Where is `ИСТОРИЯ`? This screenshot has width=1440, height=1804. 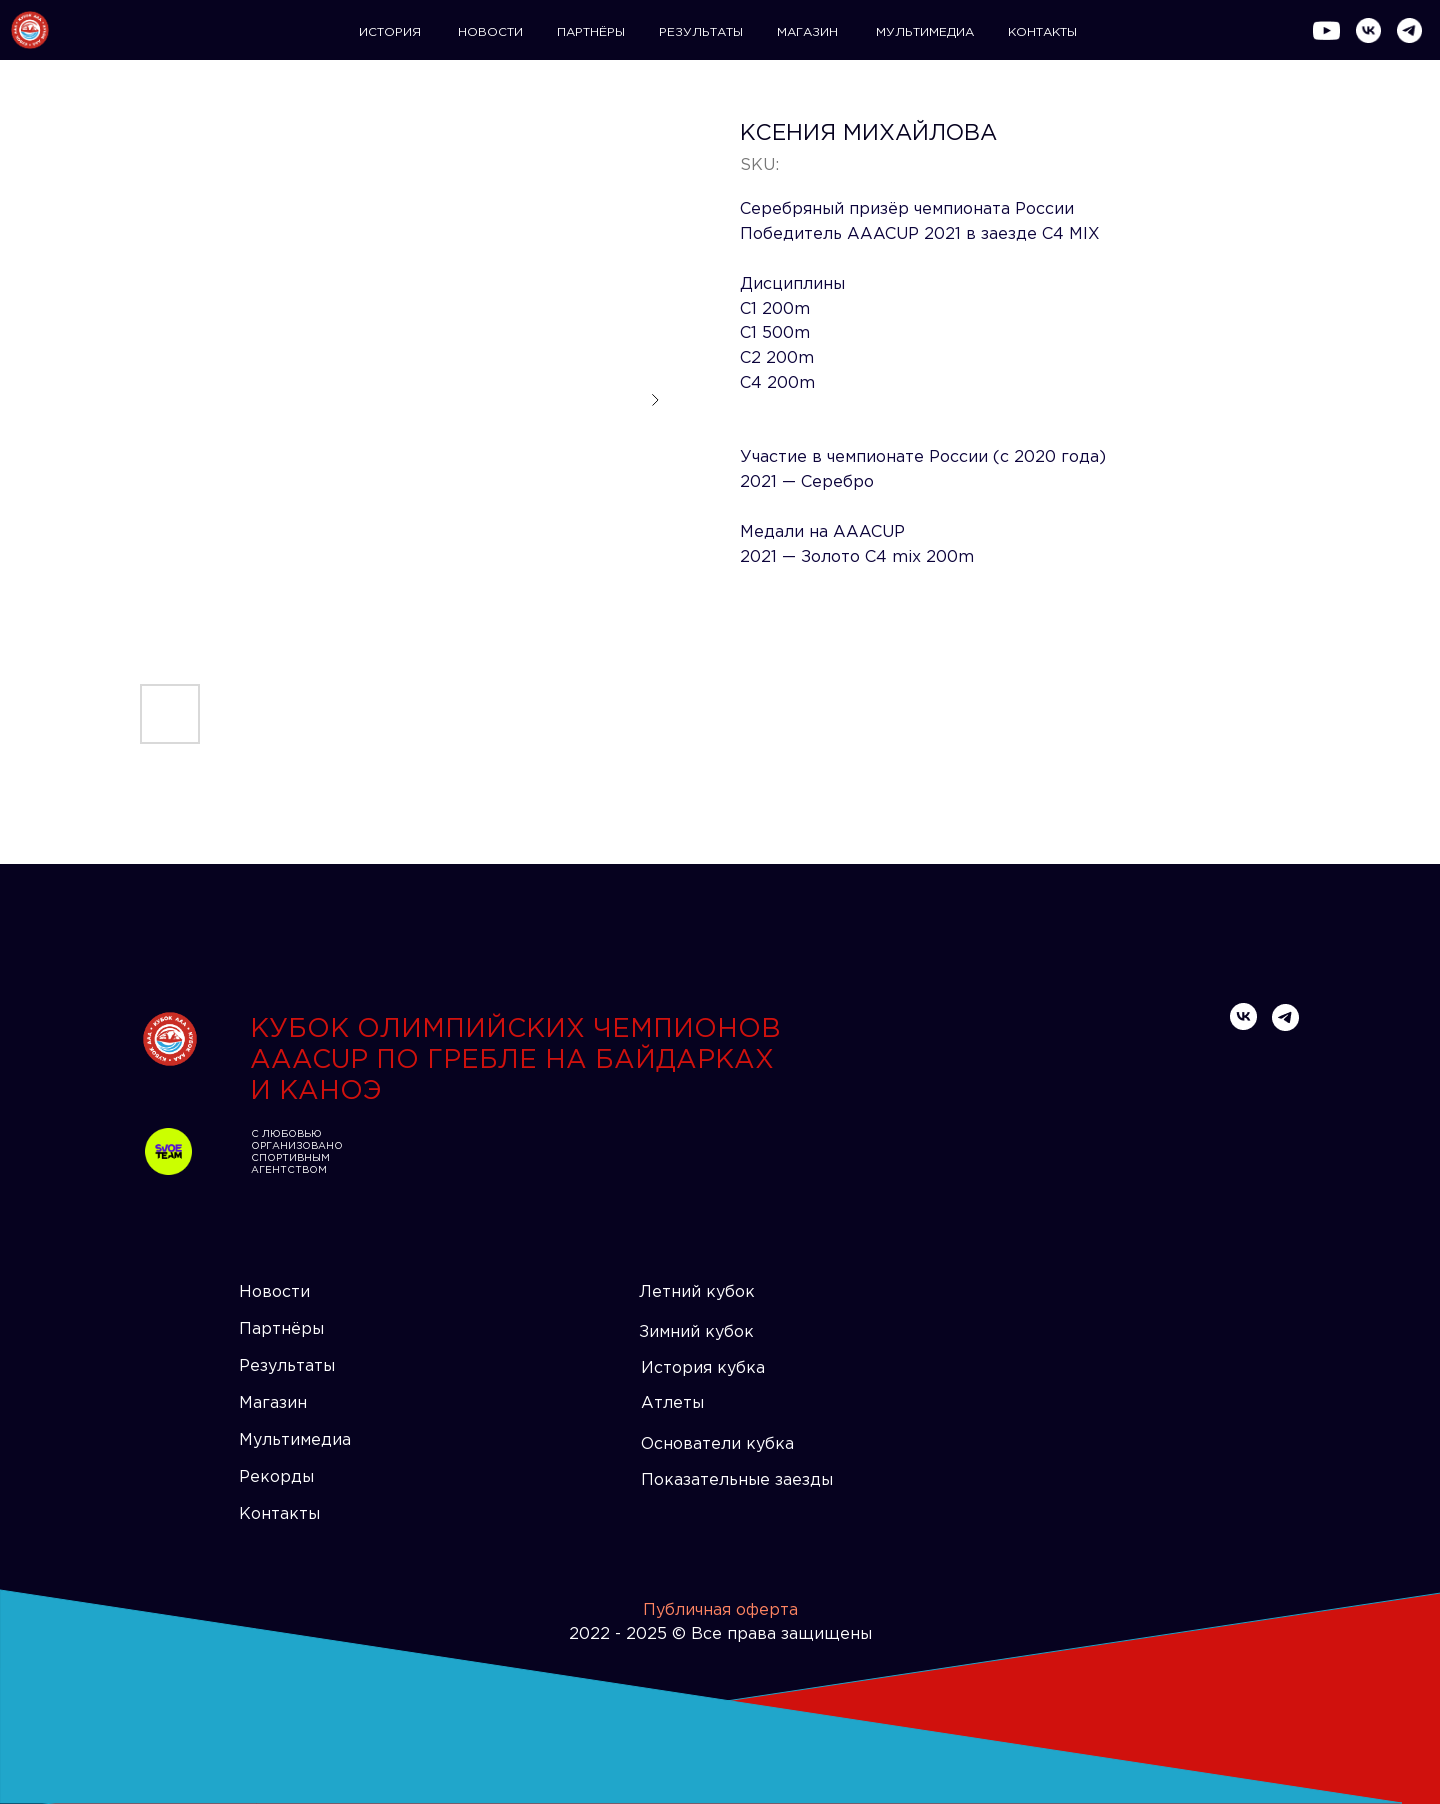
ИСТОРИЯ is located at coordinates (390, 32).